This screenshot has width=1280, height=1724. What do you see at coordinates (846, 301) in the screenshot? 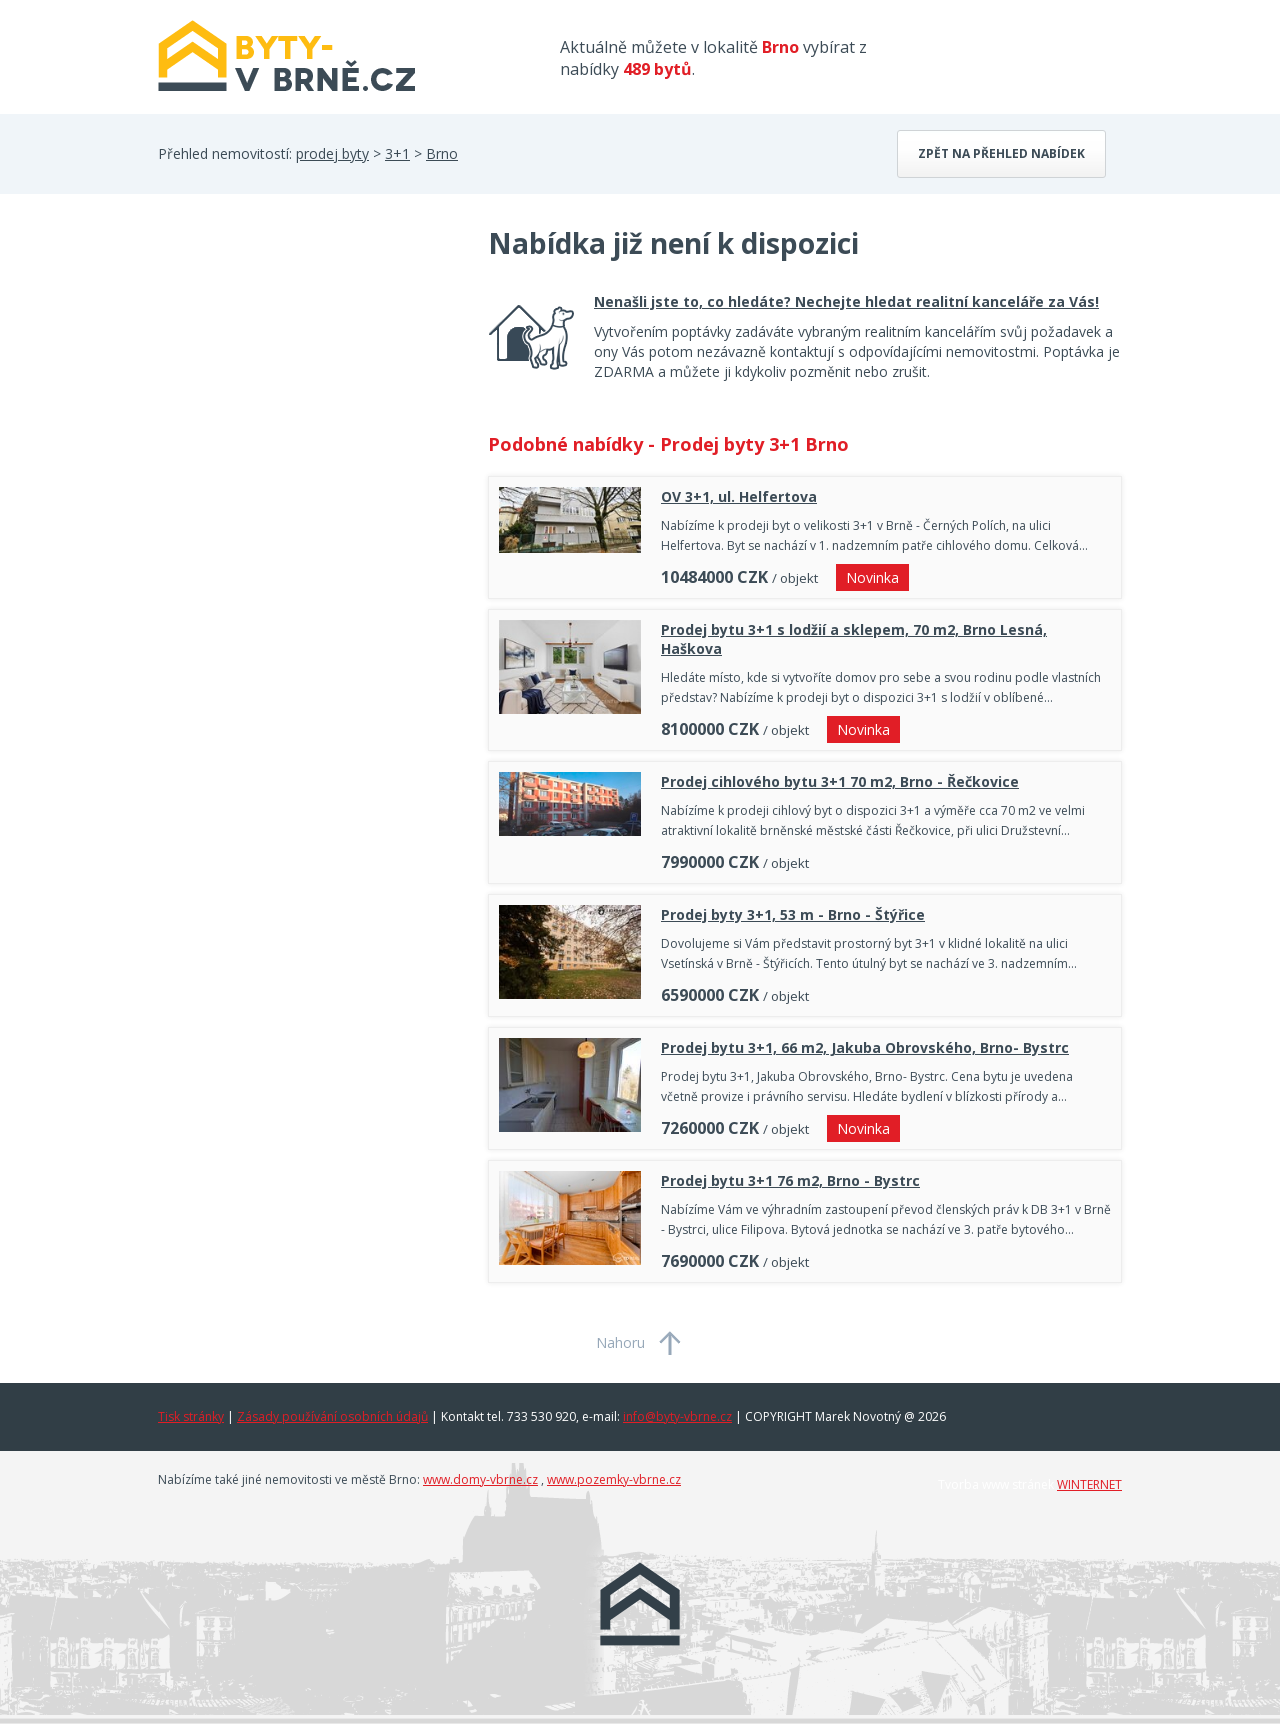
I see `Nenašli jste to, co hledáte? Nechejte hledat realitní kanceláře za Vás!` at bounding box center [846, 301].